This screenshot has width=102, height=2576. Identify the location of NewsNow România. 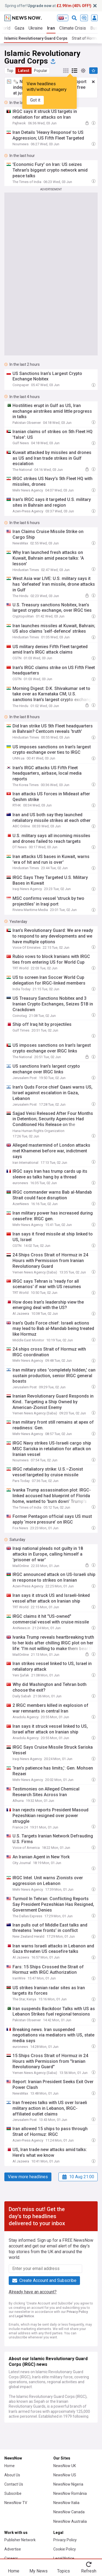
(70, 2493).